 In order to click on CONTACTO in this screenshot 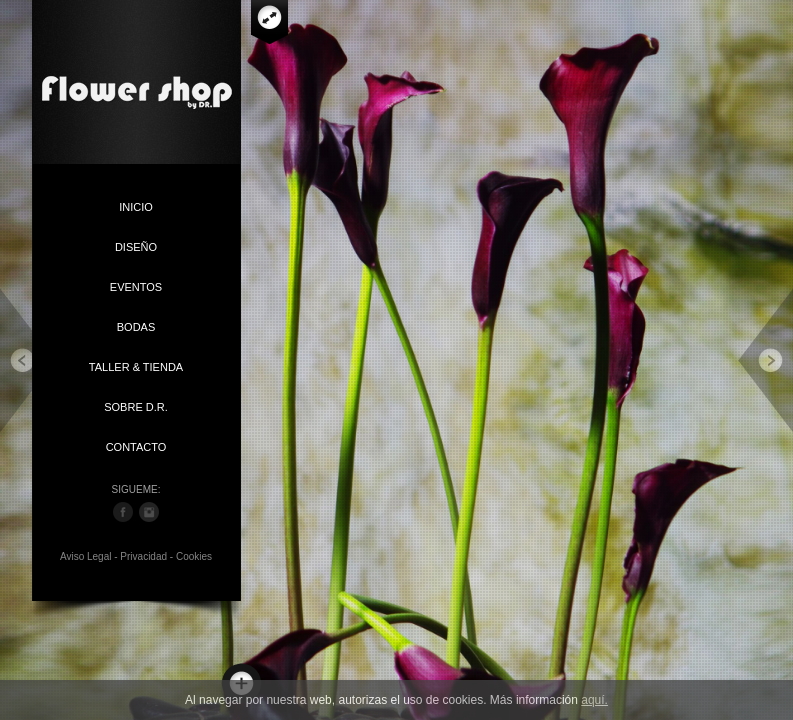, I will do `click(136, 447)`.